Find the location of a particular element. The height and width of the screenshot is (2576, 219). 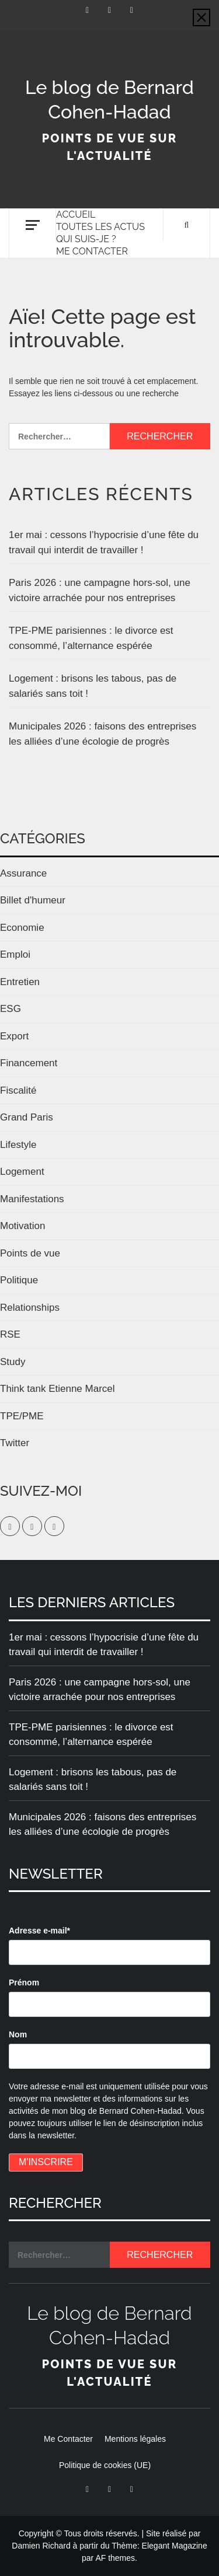

TPE-PME parisiennes : le divorce est consommé, l’alternance espérée is located at coordinates (91, 638).